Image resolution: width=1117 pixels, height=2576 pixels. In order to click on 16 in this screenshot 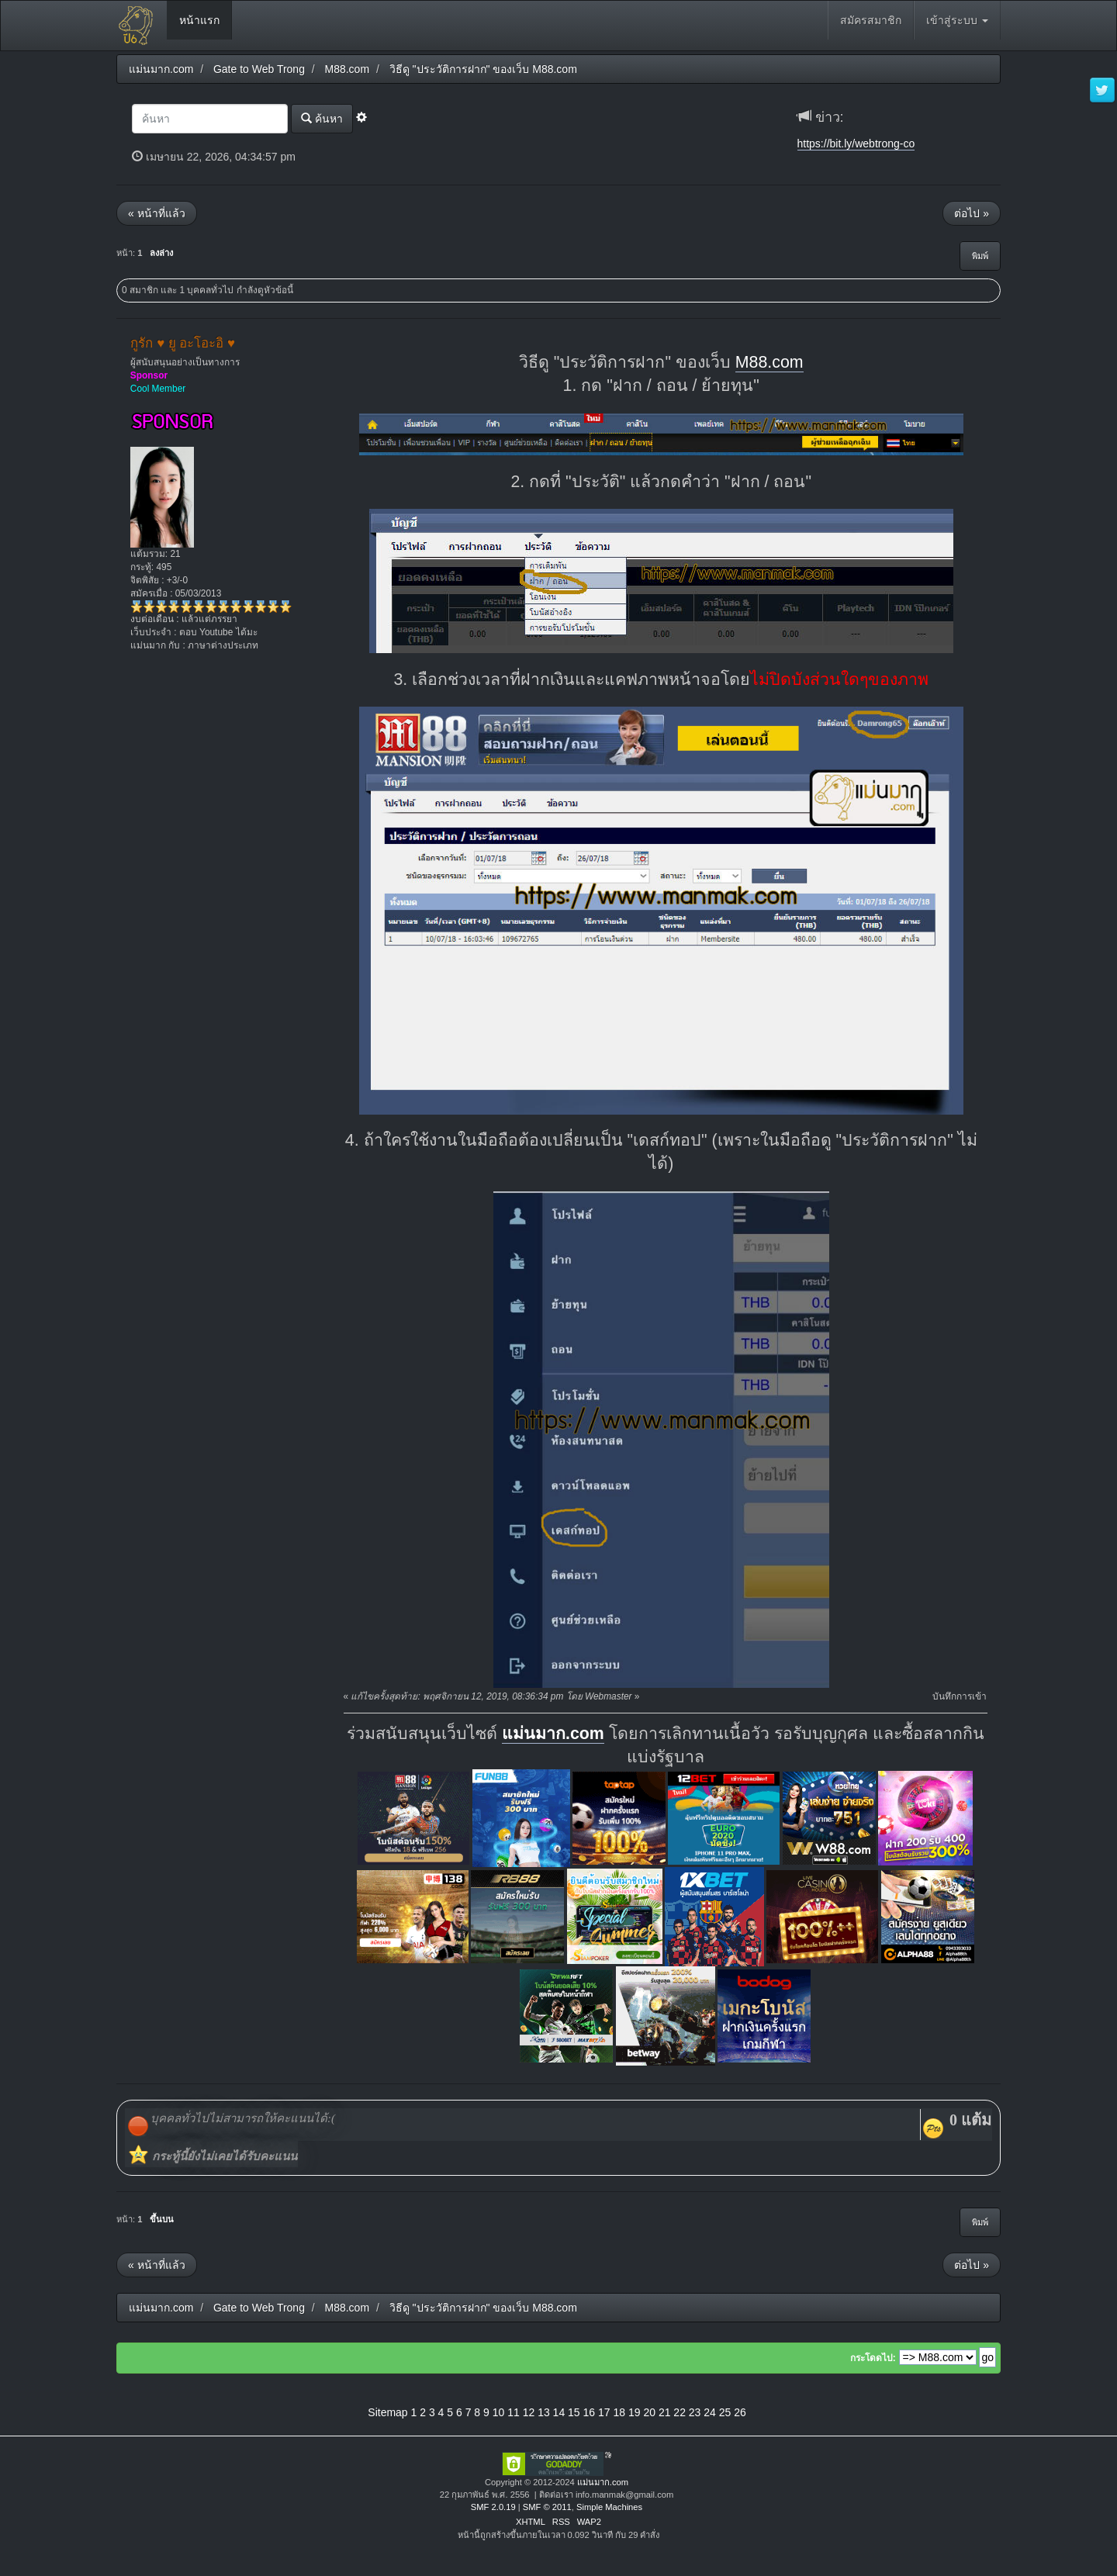, I will do `click(589, 2412)`.